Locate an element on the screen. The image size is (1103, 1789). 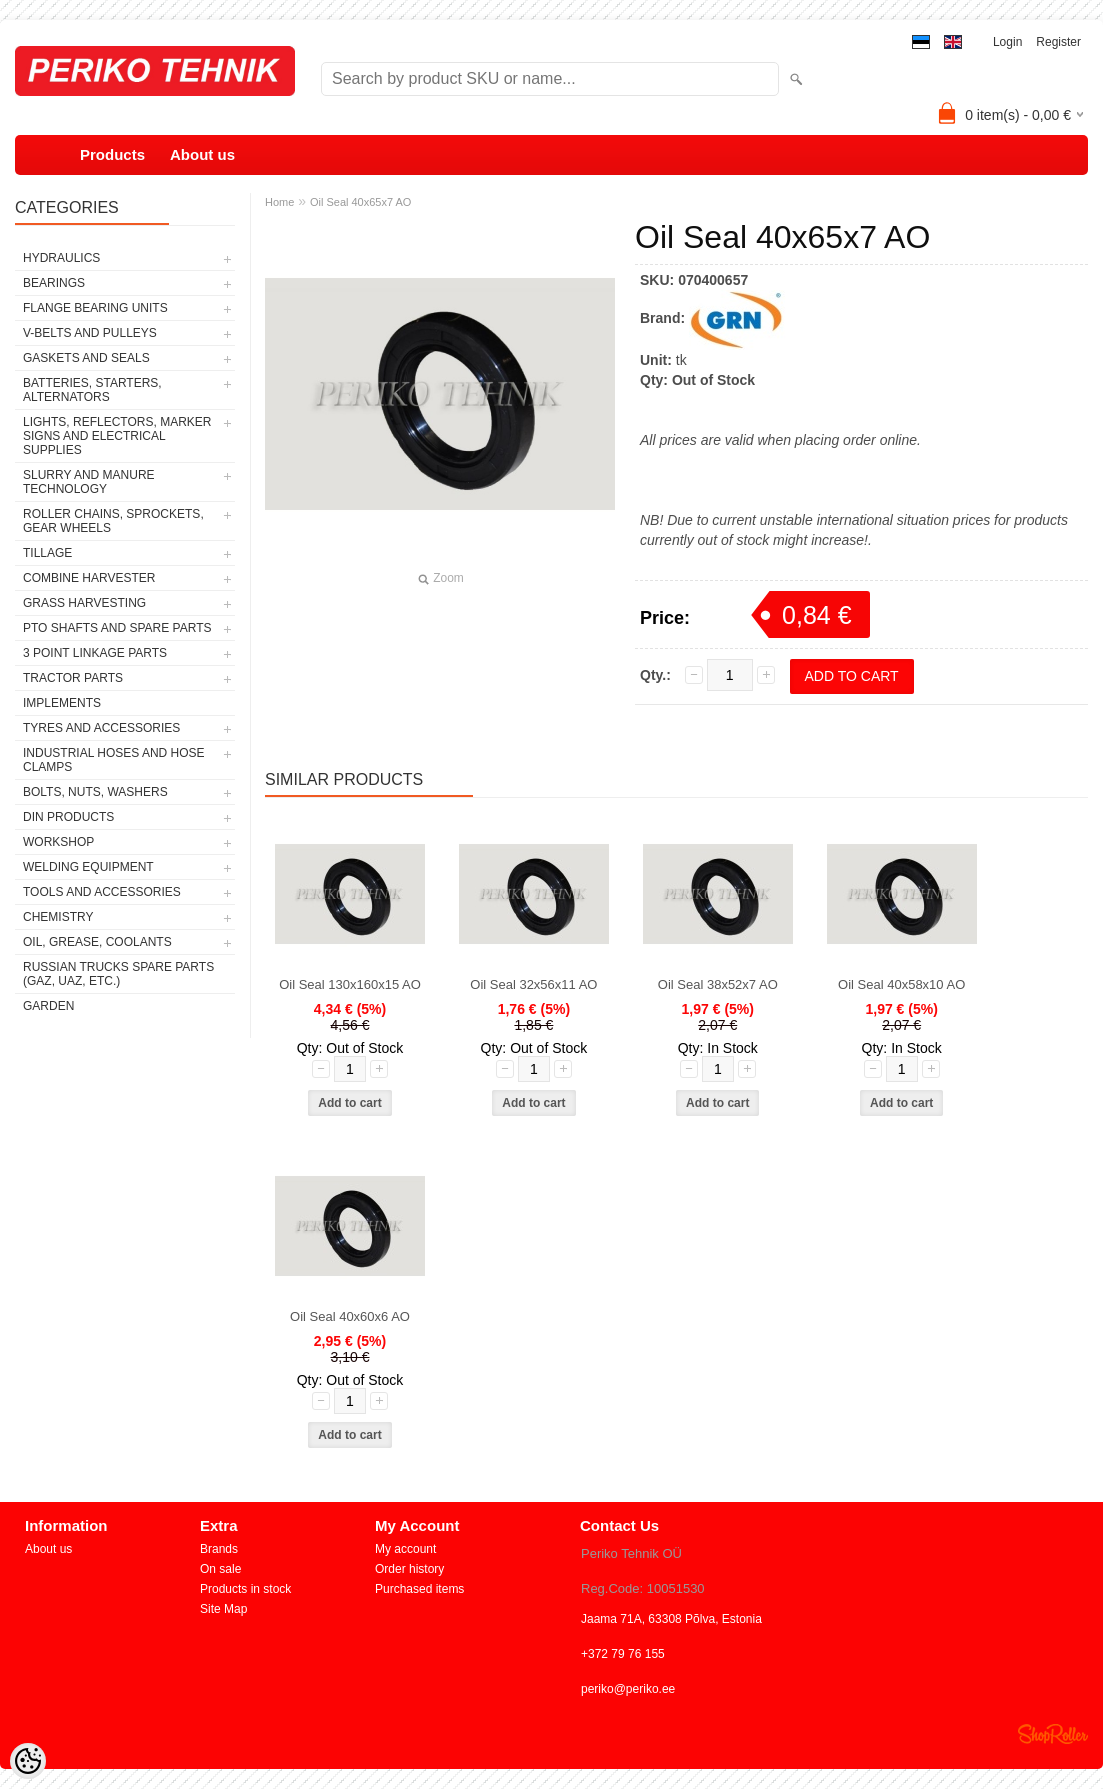
+372 79 76 155 is located at coordinates (623, 1654).